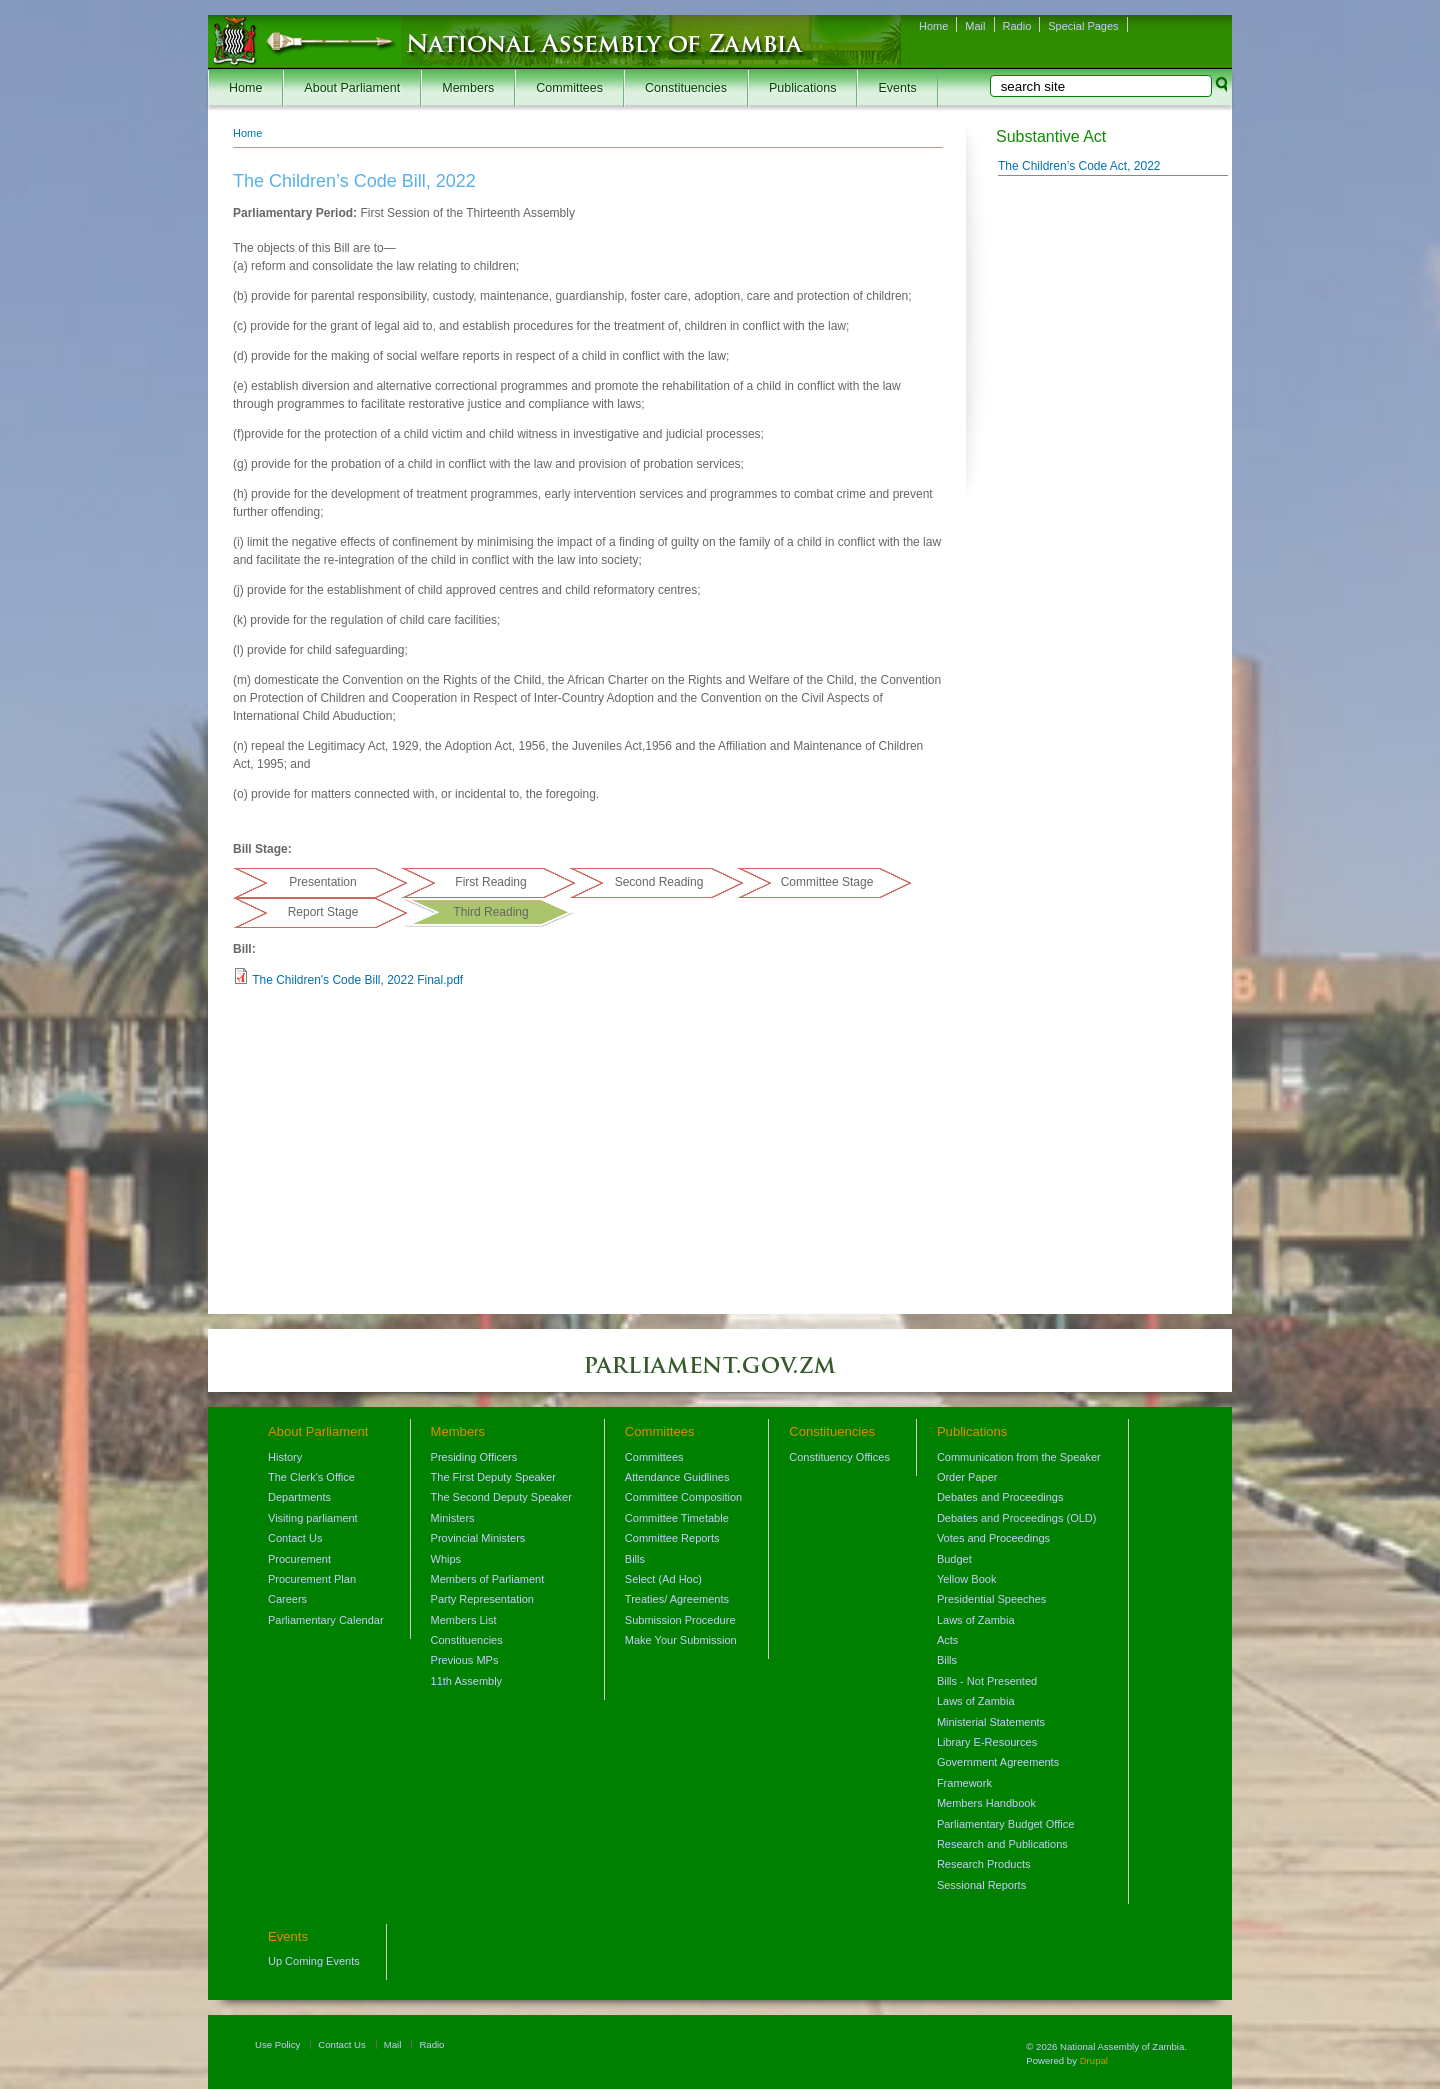 This screenshot has width=1440, height=2089. I want to click on Members, so click(468, 88).